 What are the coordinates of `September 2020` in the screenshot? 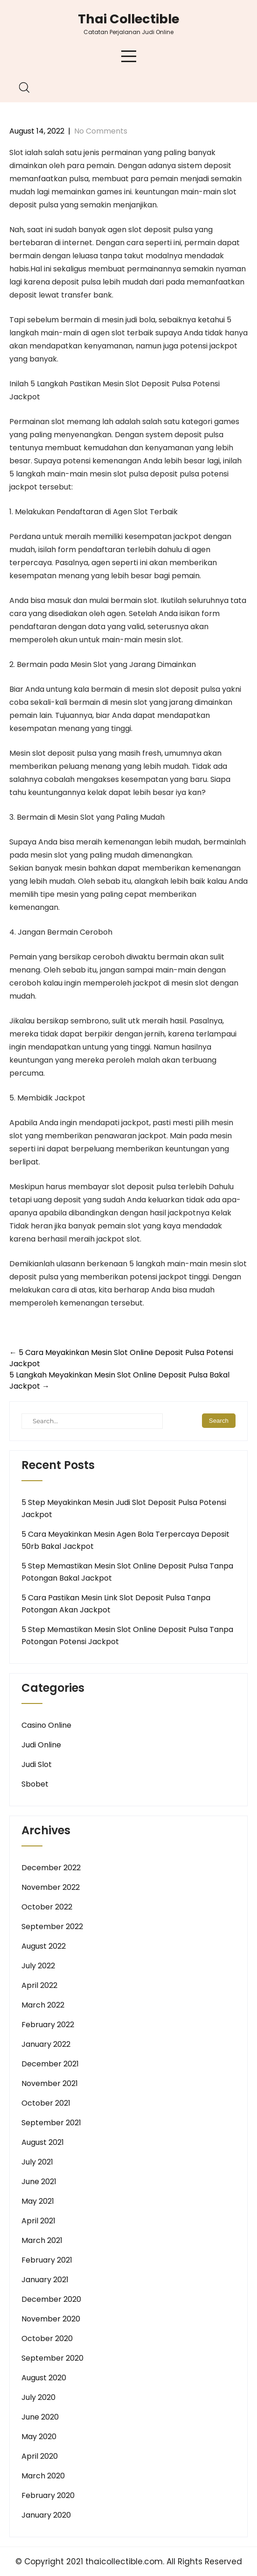 It's located at (52, 2358).